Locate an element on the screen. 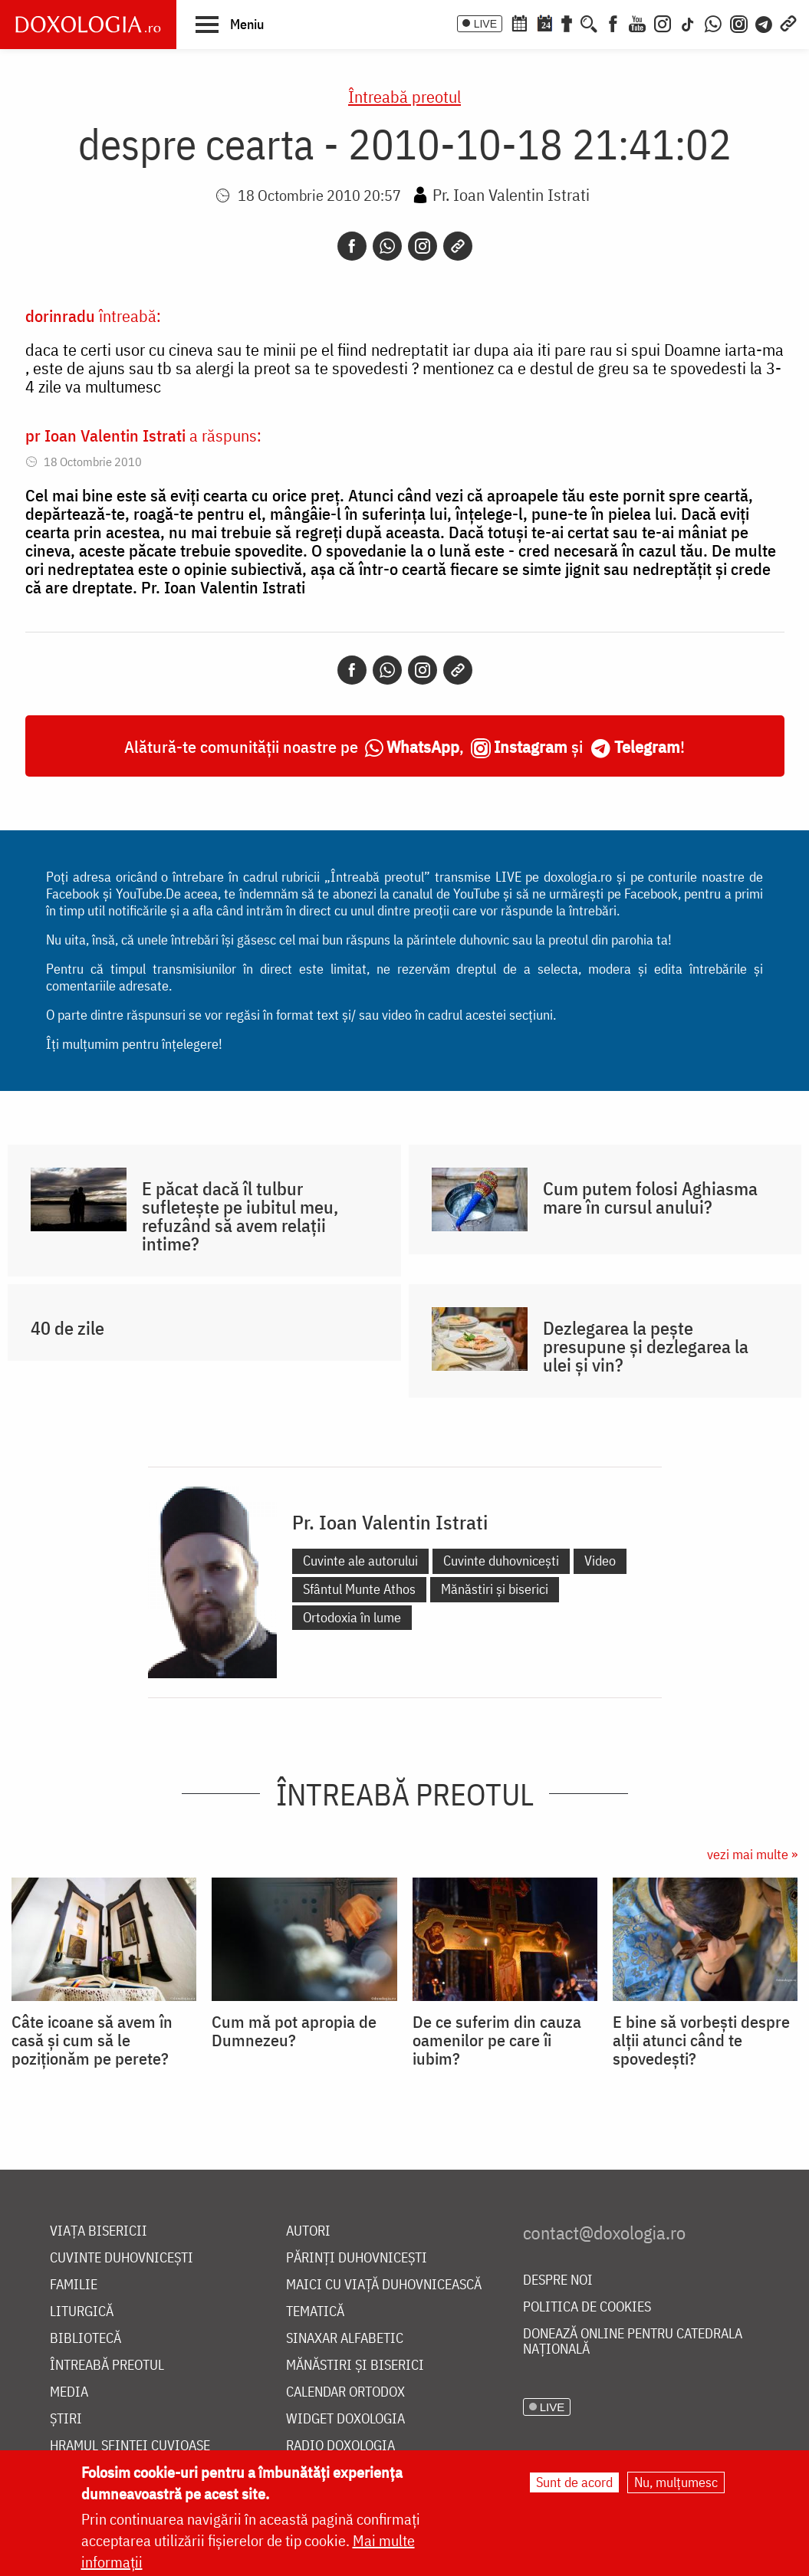  Cum mă pot apropia de Dumnezeu? is located at coordinates (294, 2031).